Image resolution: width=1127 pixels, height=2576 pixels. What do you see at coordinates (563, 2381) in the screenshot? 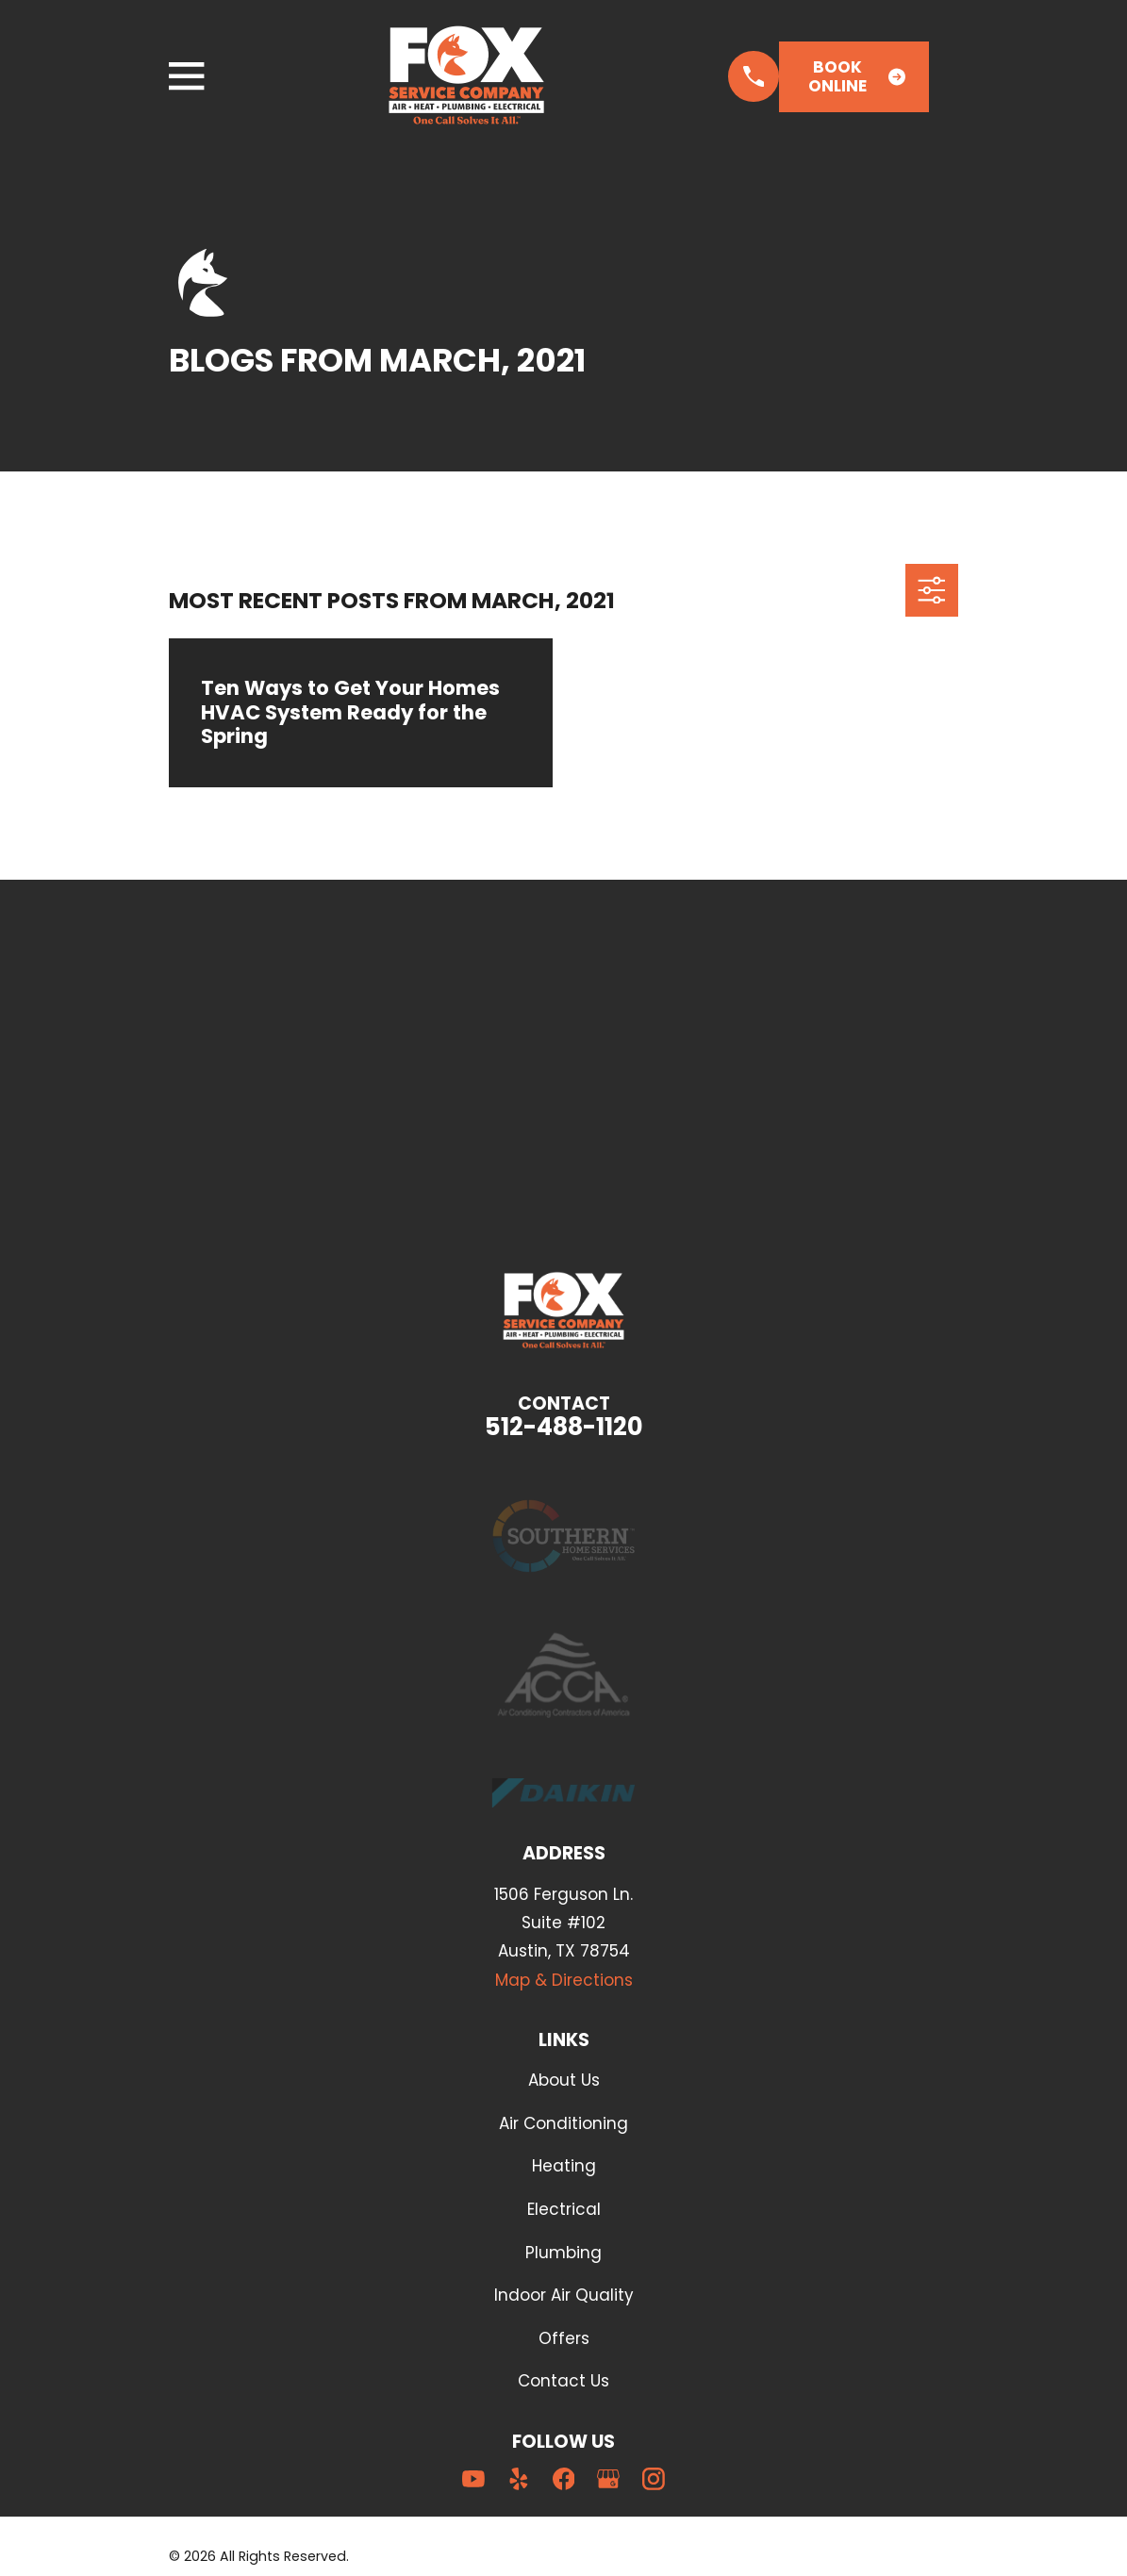
I see `Contact Us` at bounding box center [563, 2381].